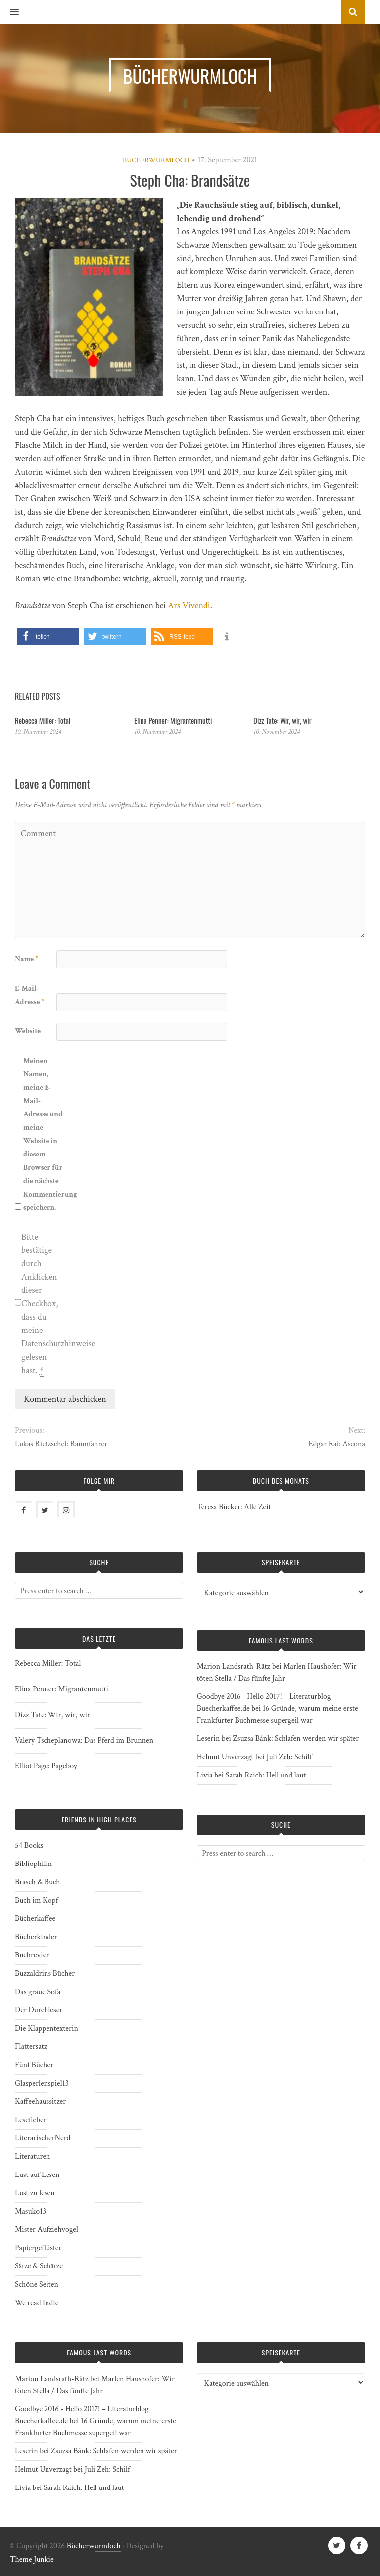 The image size is (380, 2576). Describe the element at coordinates (37, 1992) in the screenshot. I see `Das graue Sofa` at that location.